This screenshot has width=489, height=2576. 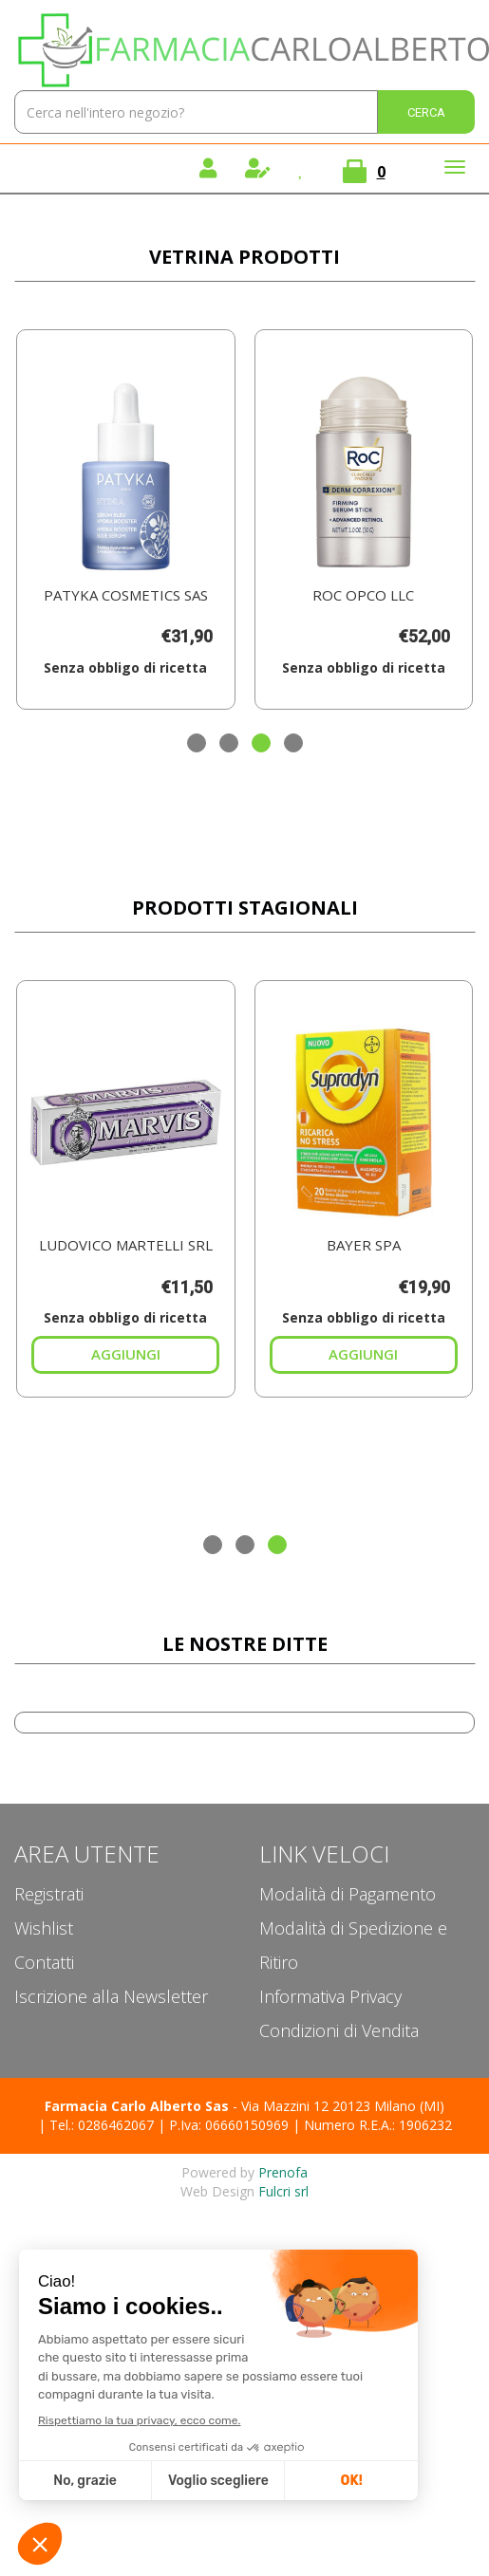 I want to click on Contatti, so click(x=44, y=1962).